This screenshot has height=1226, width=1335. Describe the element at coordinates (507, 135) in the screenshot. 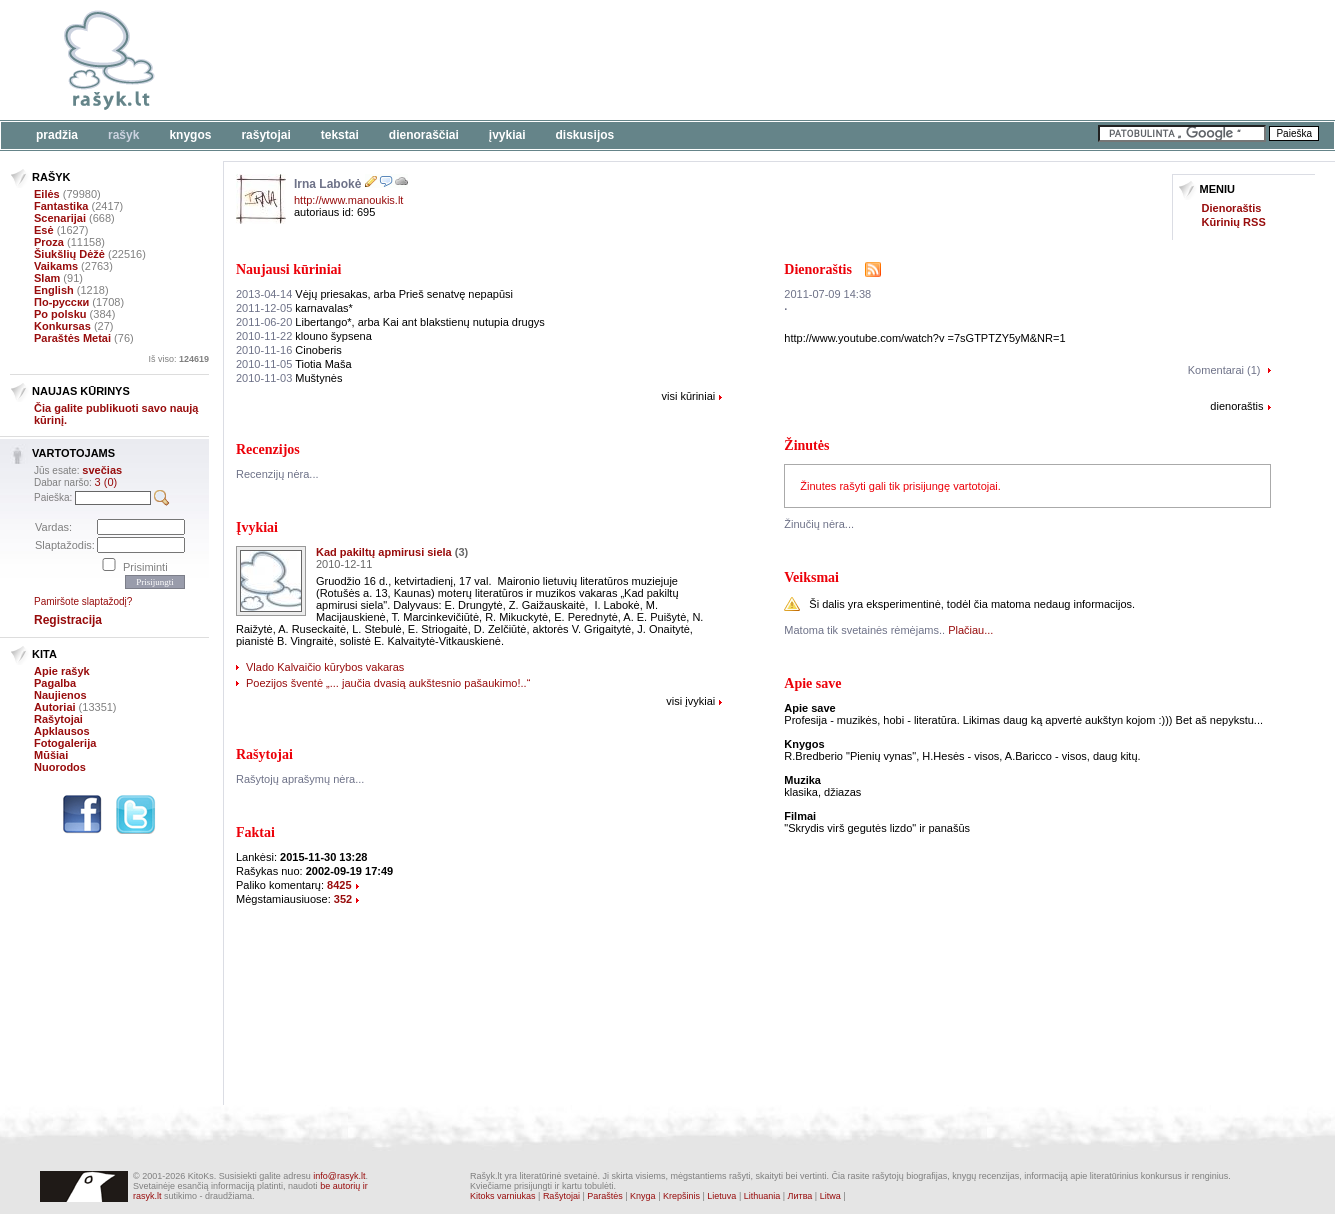

I see `Įvykiai` at that location.